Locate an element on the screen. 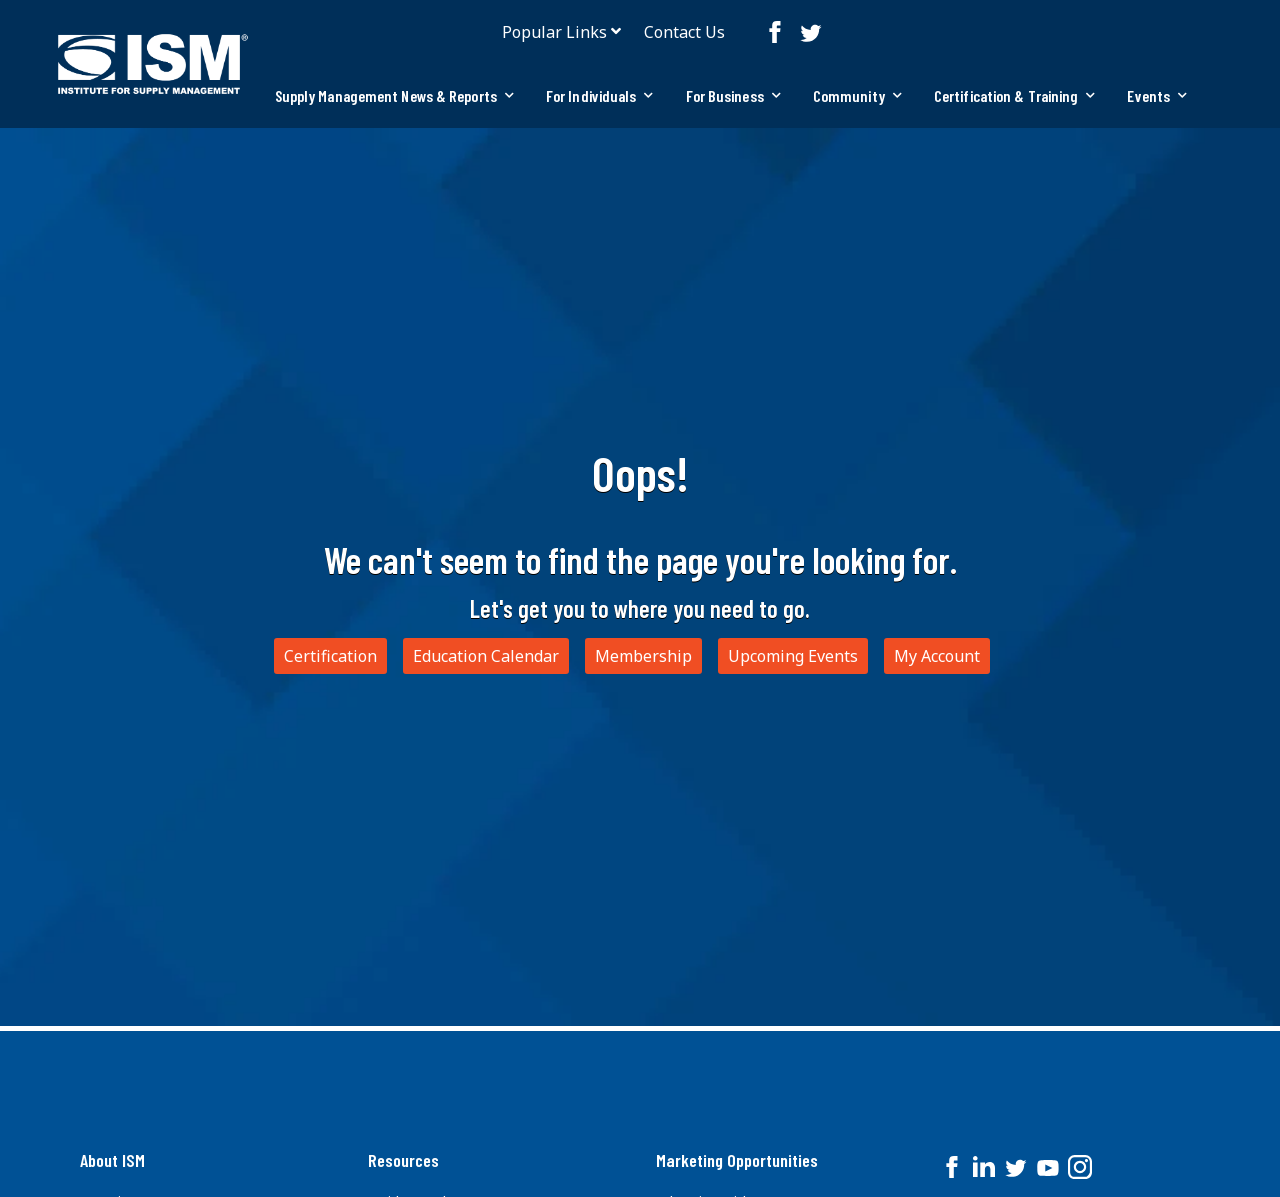  Education Calendar is located at coordinates (486, 656).